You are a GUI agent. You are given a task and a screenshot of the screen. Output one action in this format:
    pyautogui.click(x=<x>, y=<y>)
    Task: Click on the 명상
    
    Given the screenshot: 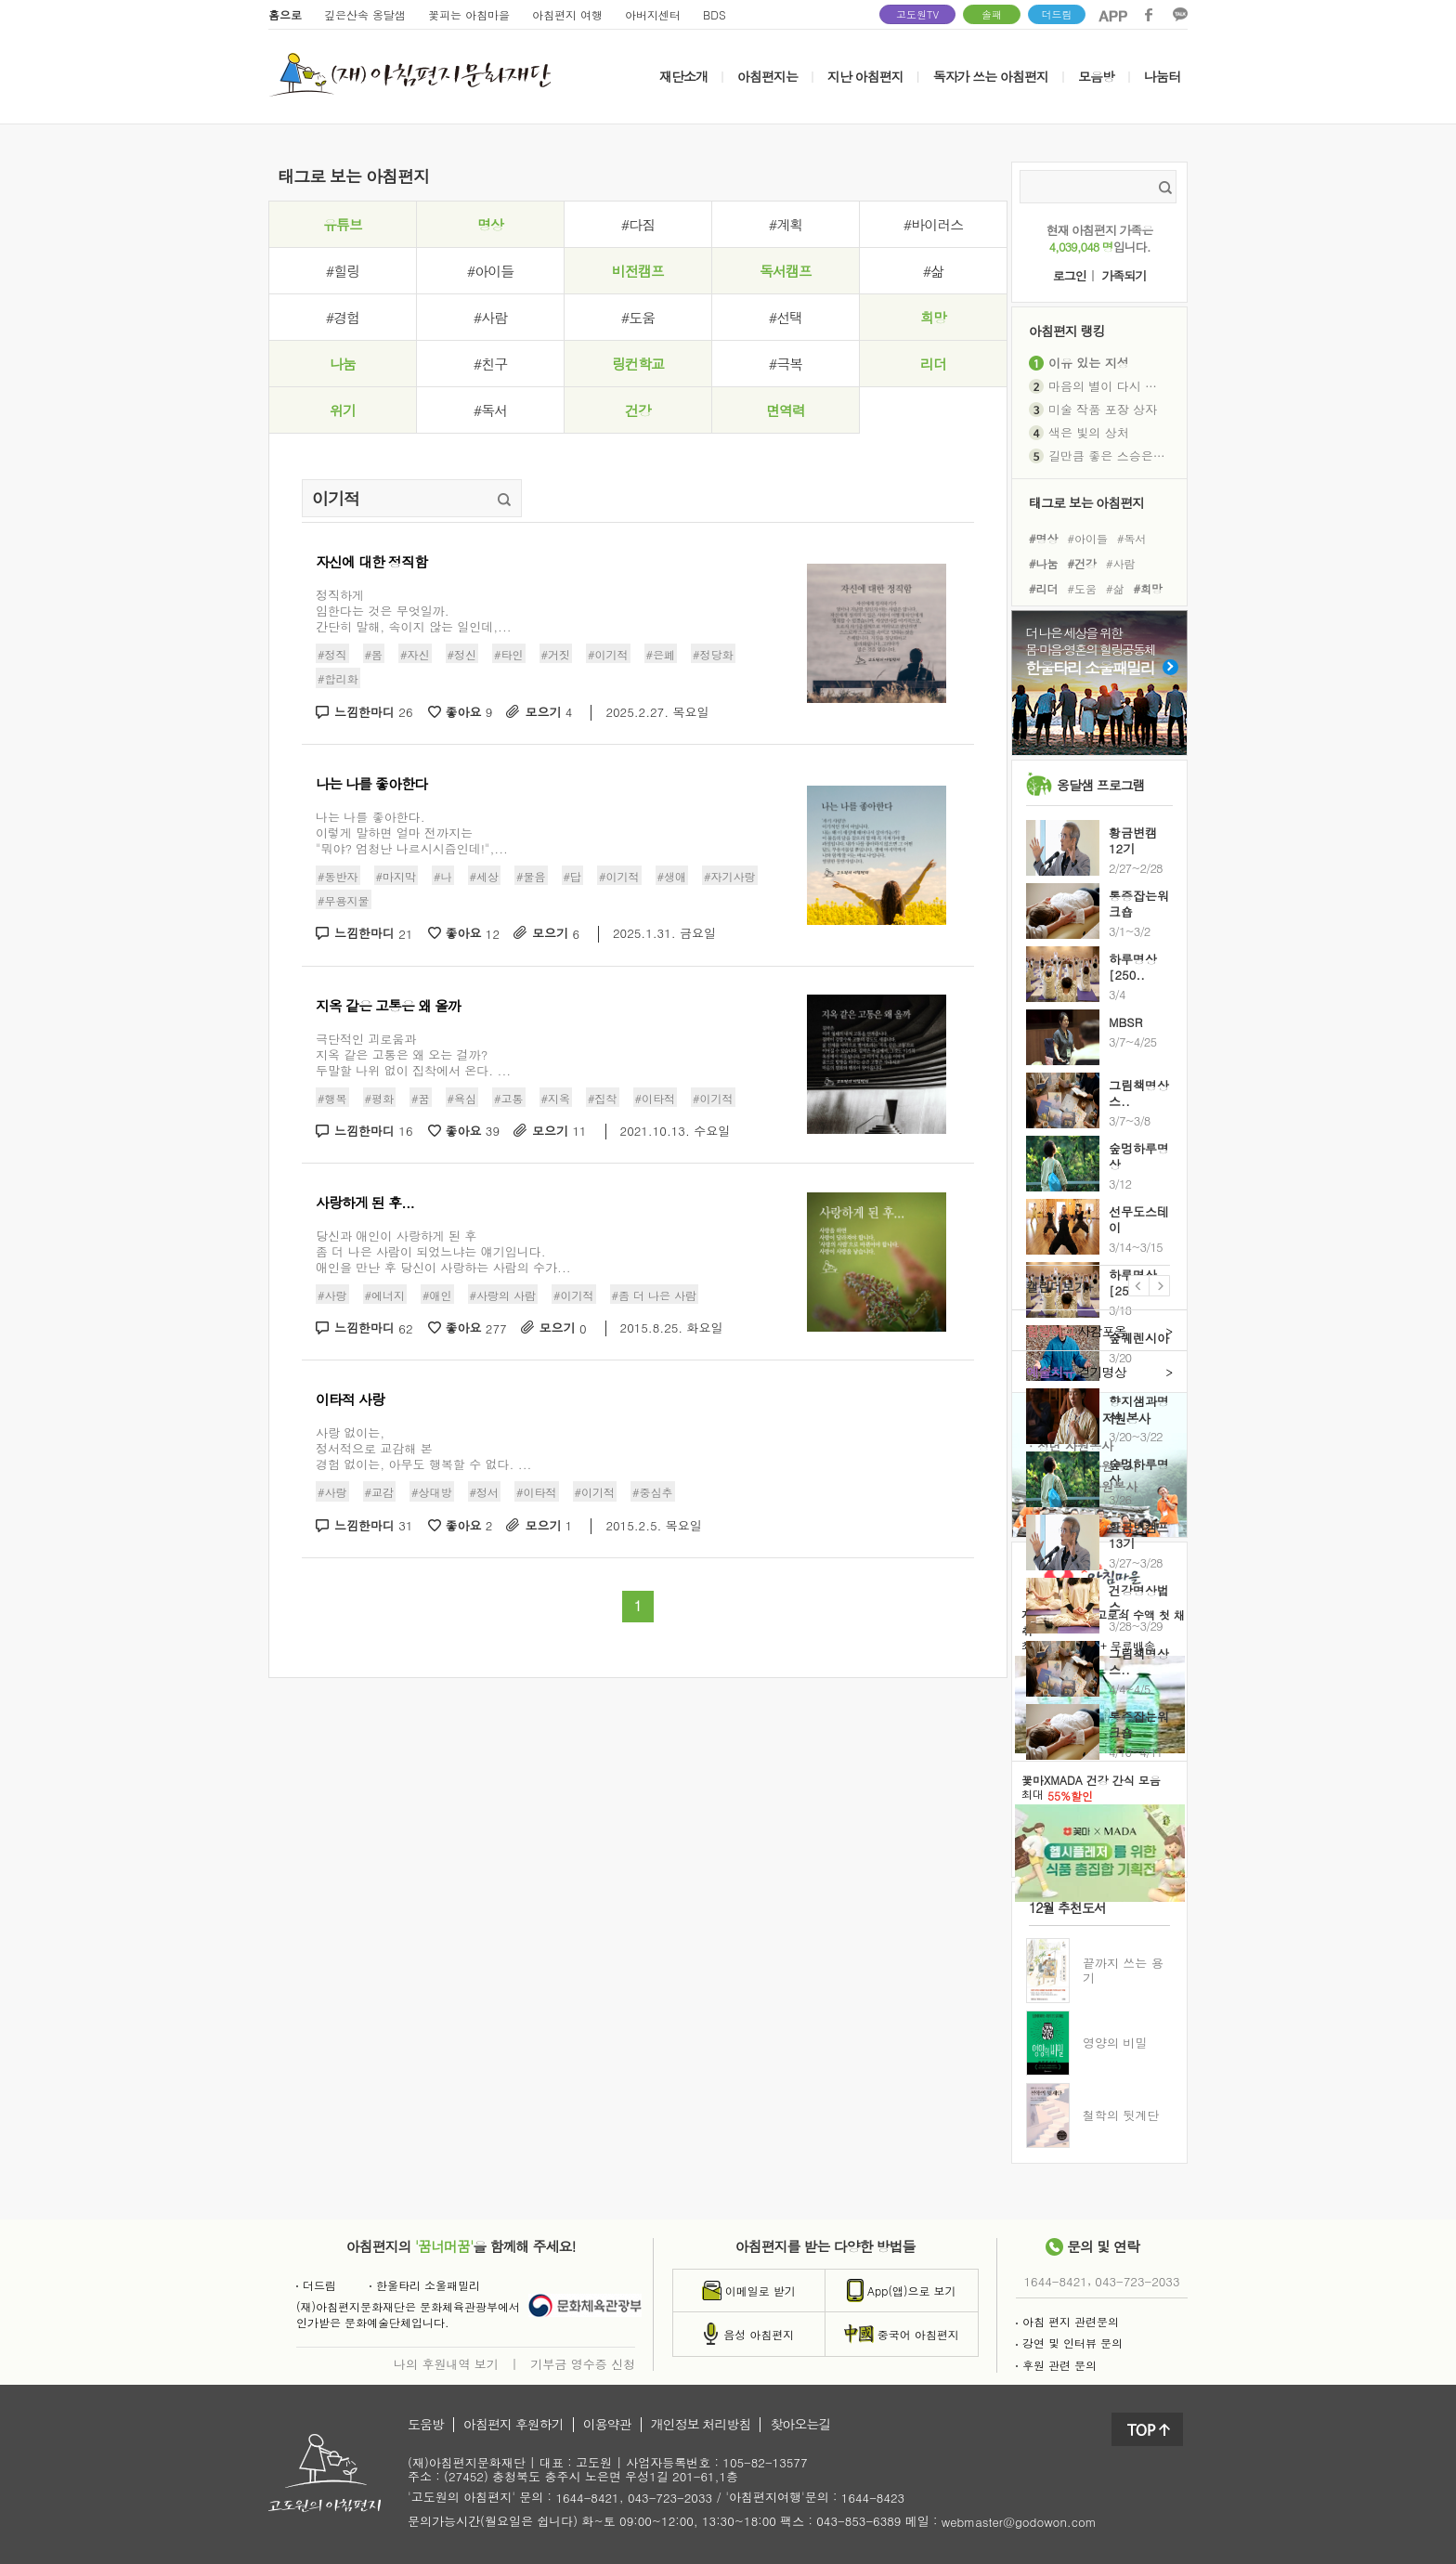 What is the action you would take?
    pyautogui.click(x=490, y=224)
    